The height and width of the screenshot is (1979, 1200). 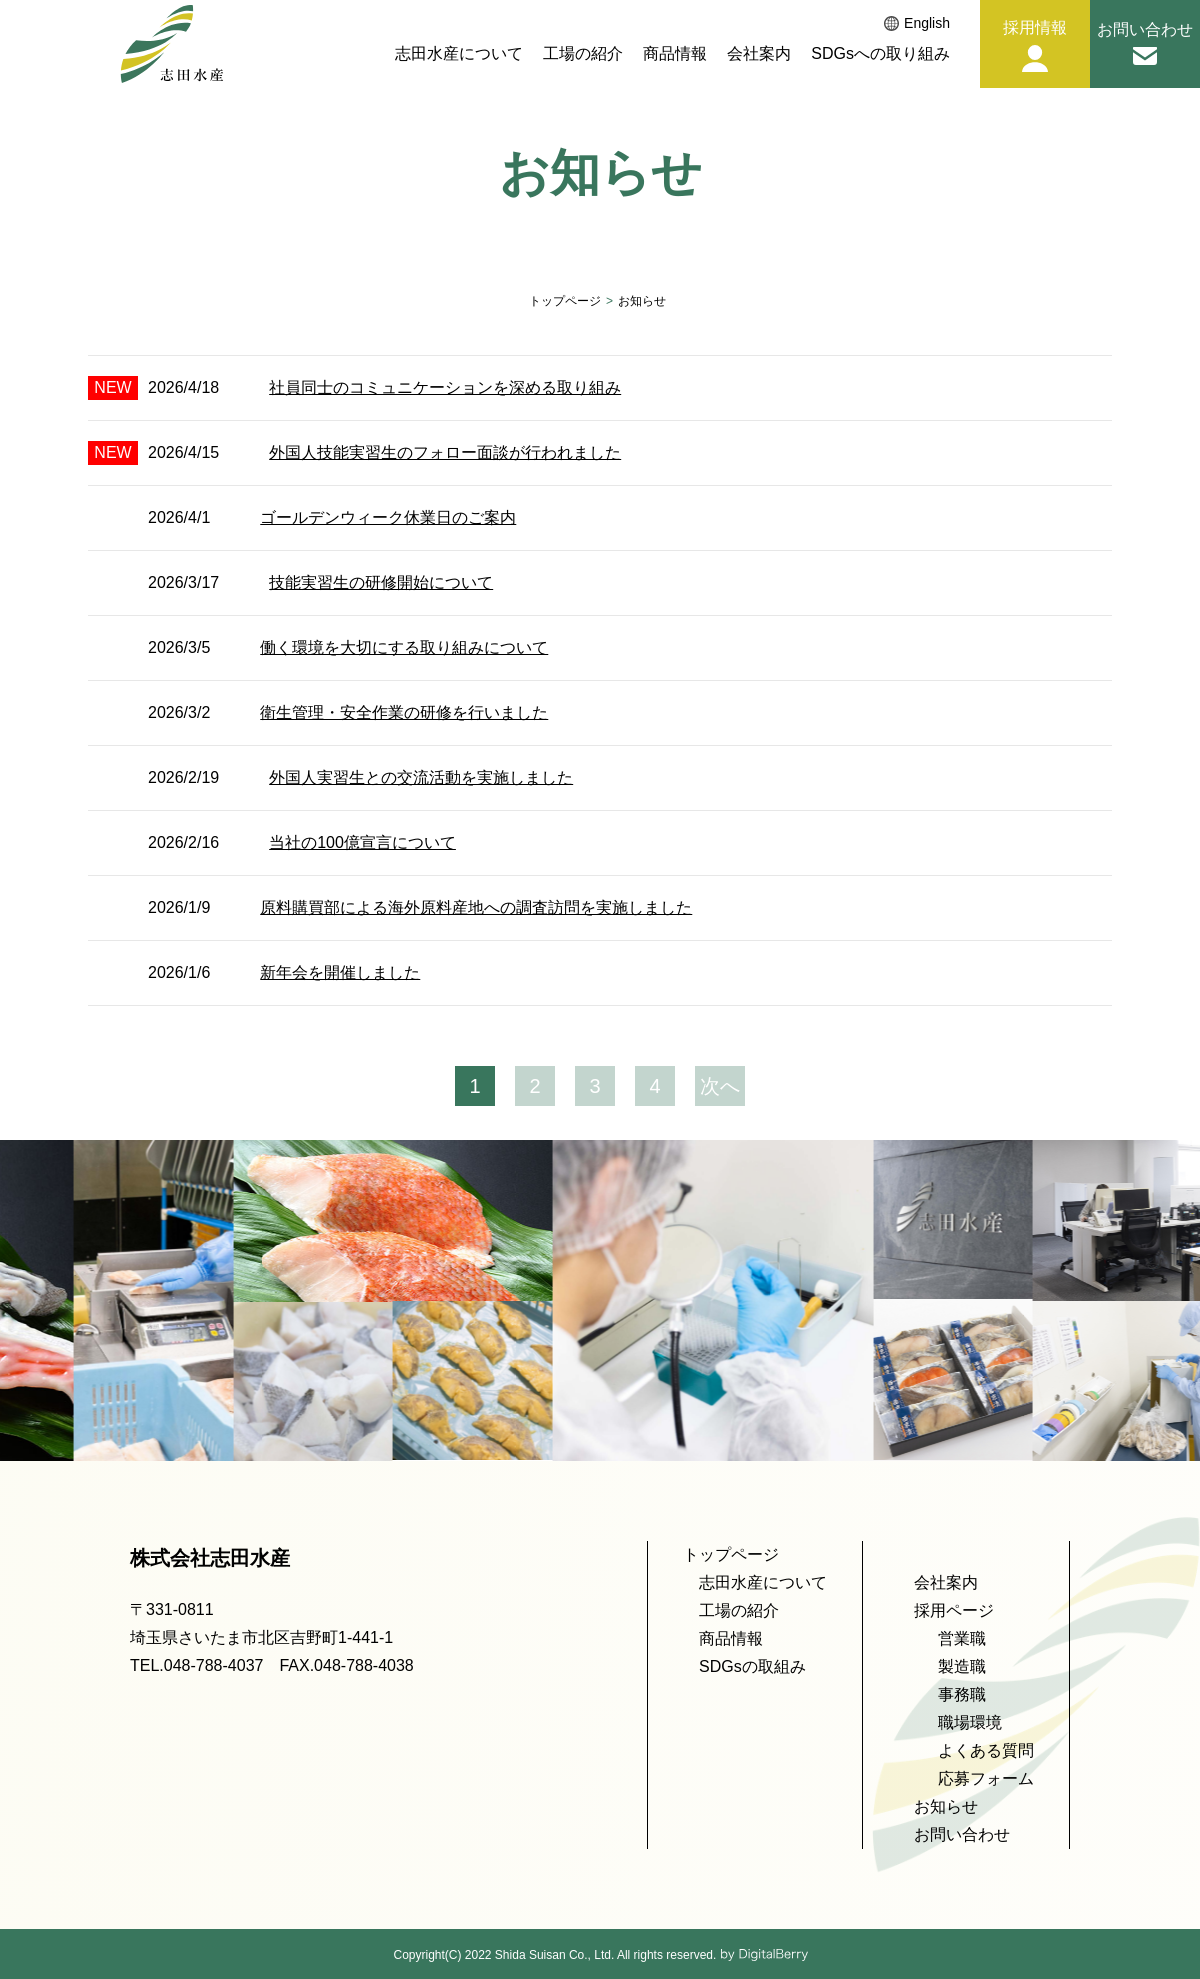 What do you see at coordinates (459, 54) in the screenshot?
I see `志田水産について` at bounding box center [459, 54].